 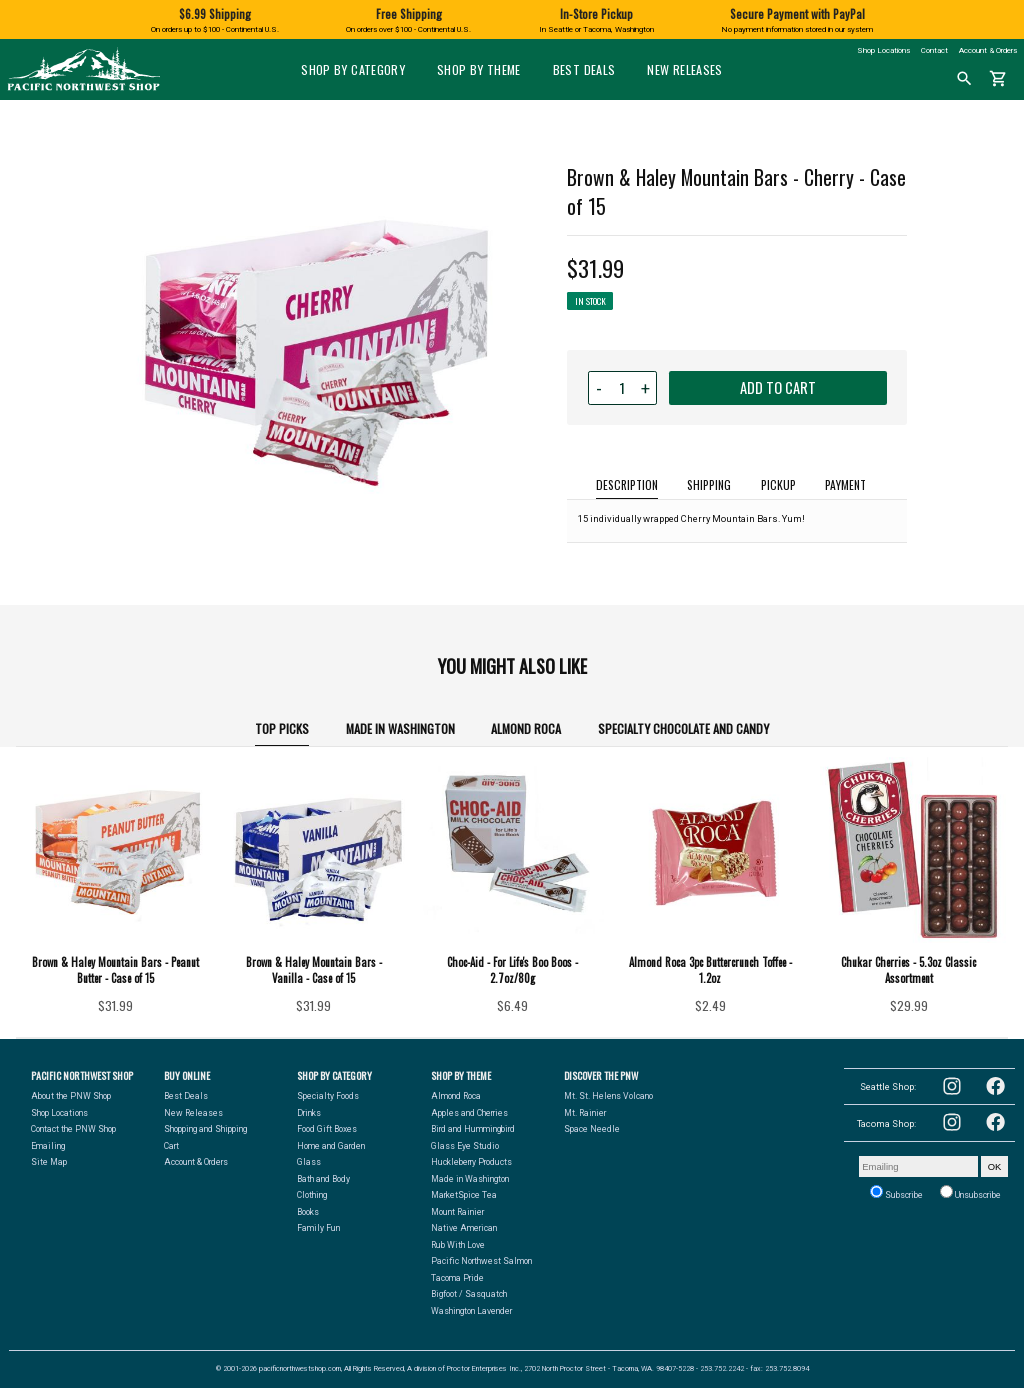 I want to click on New Releases, so click(x=684, y=69).